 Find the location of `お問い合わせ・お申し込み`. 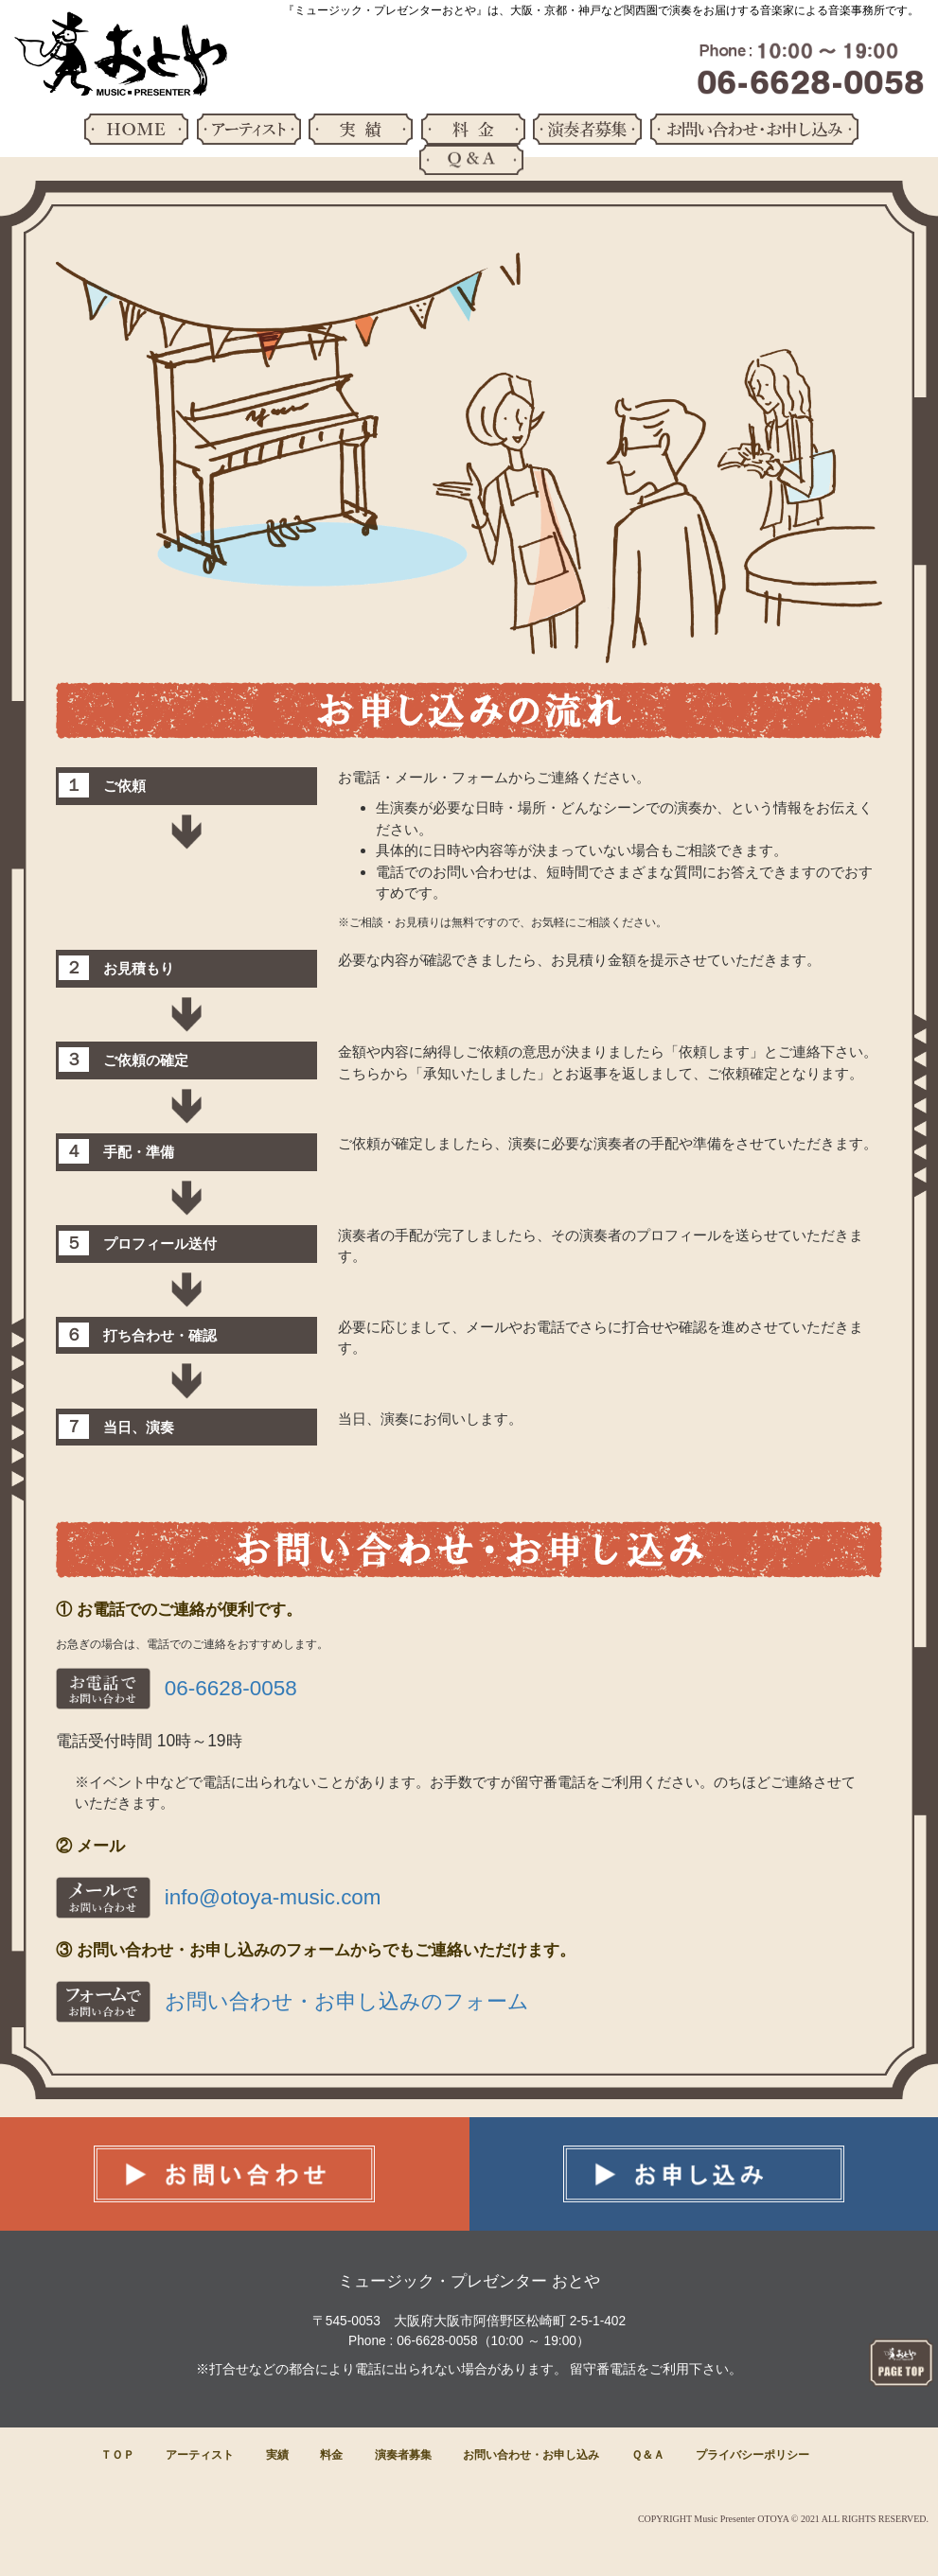

お問い合わせ・お申し込み is located at coordinates (531, 2455).